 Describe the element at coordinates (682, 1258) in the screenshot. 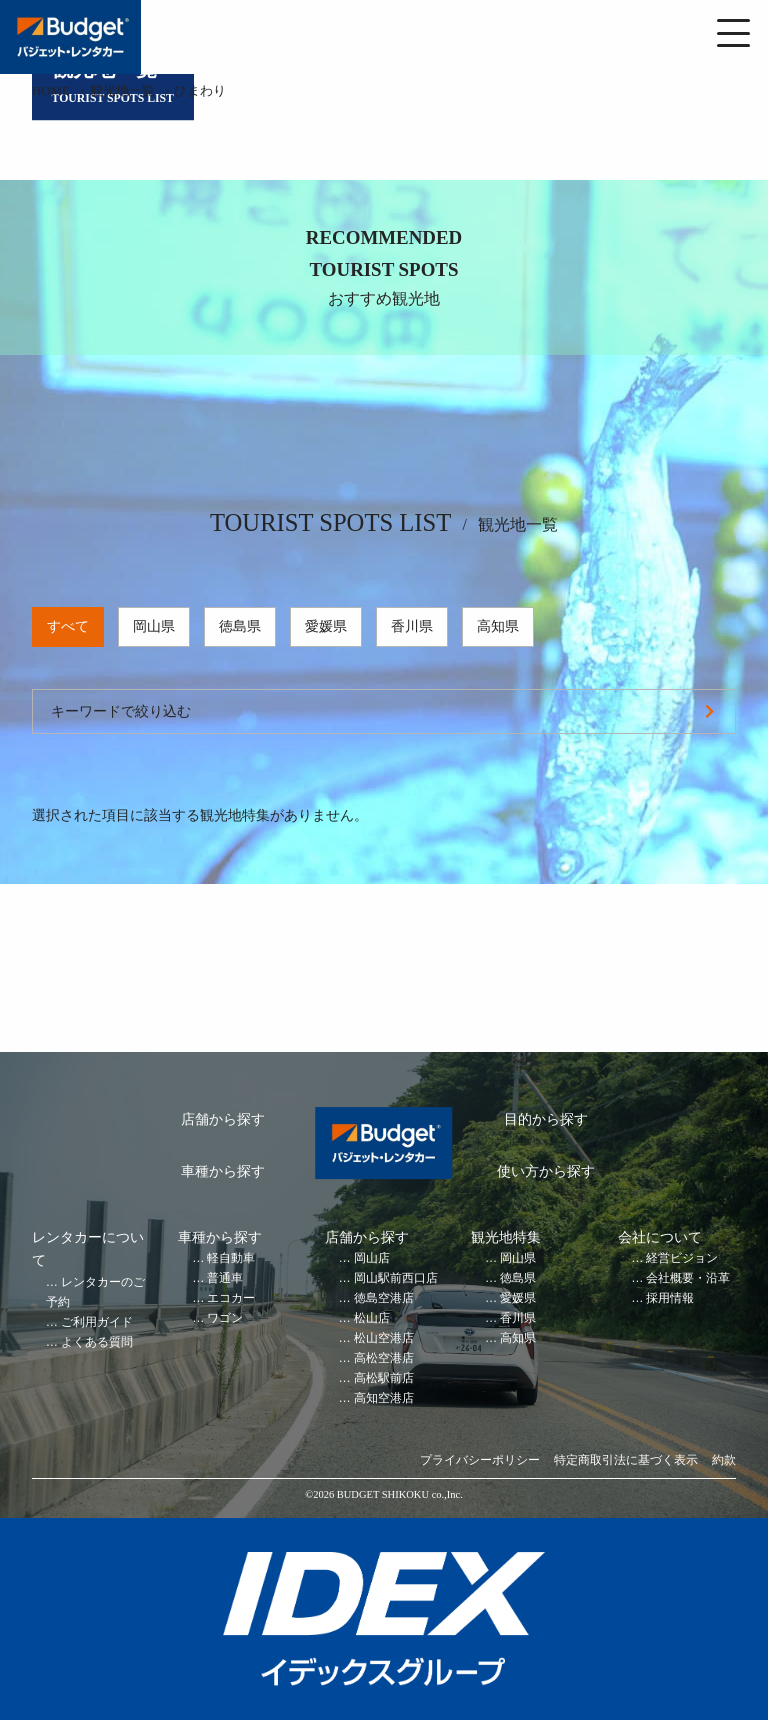

I see `経営ビジョン` at that location.